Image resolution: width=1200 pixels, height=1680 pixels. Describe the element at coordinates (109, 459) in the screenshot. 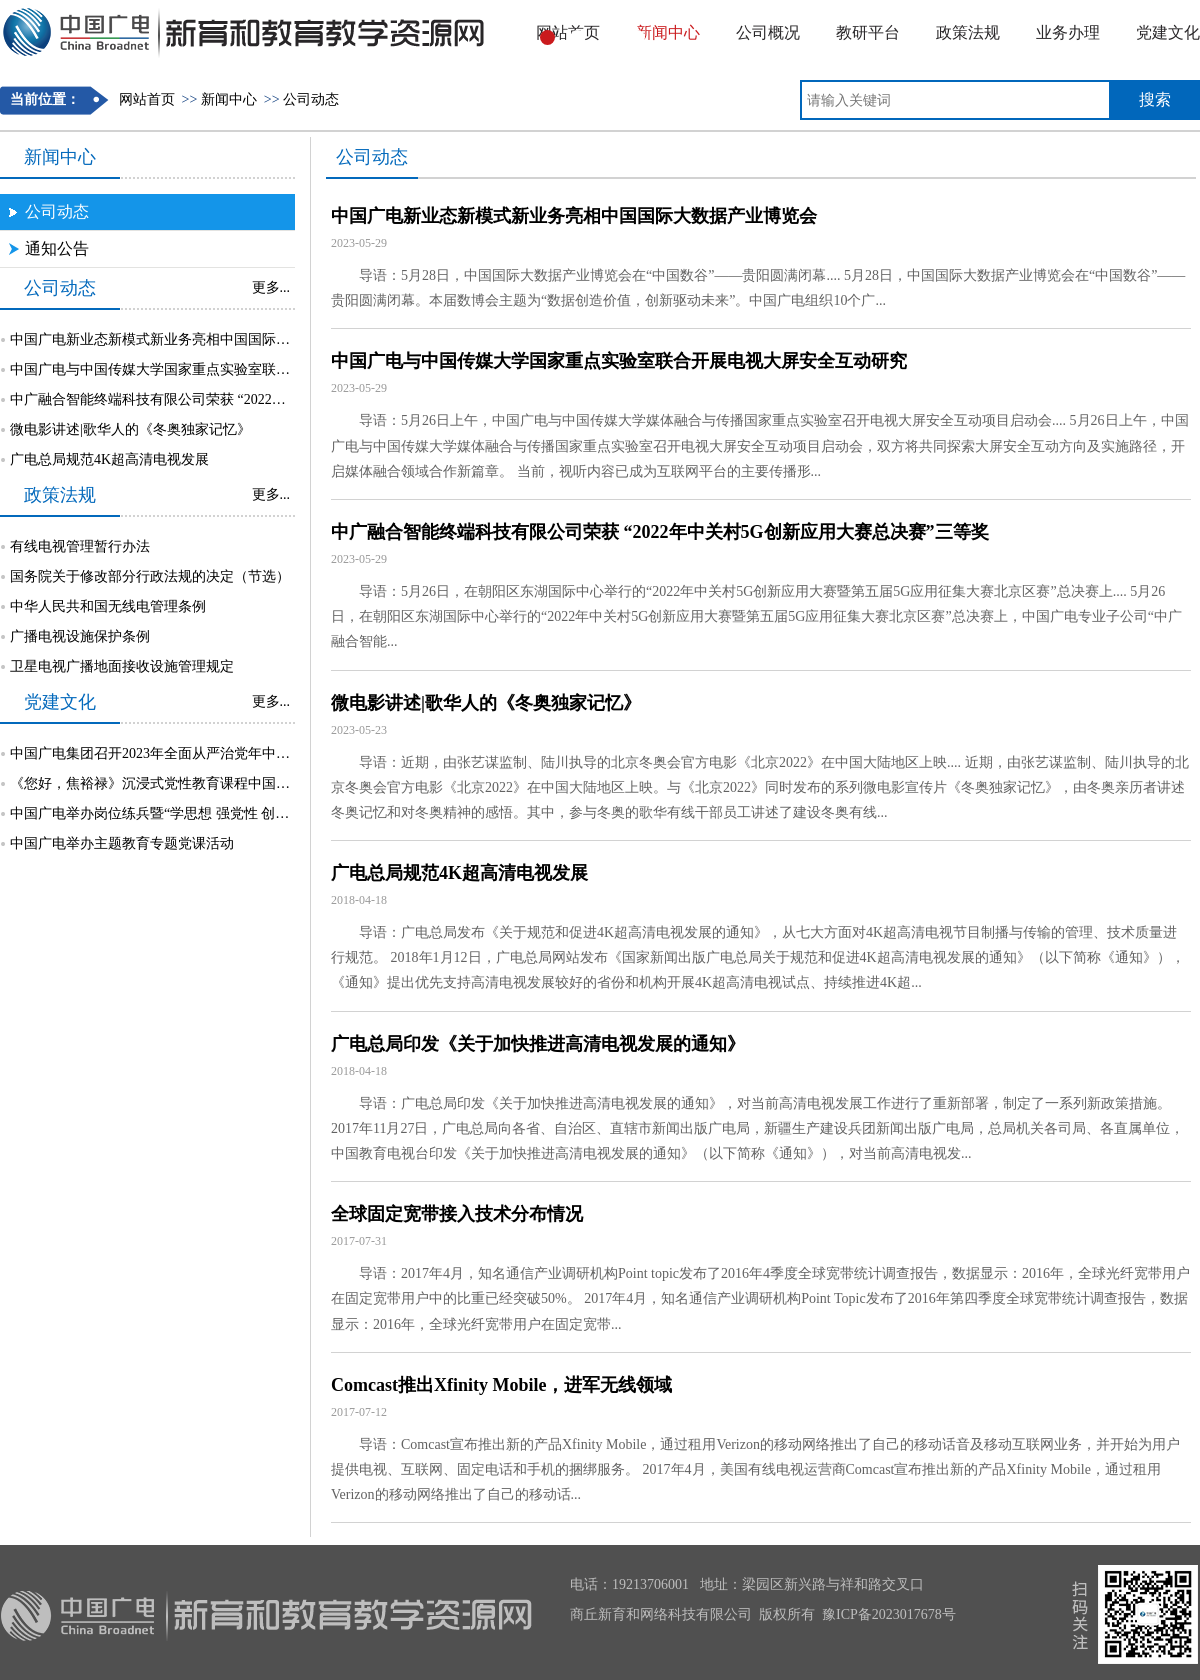

I see `广电总局规范4K超高清电视发展` at that location.